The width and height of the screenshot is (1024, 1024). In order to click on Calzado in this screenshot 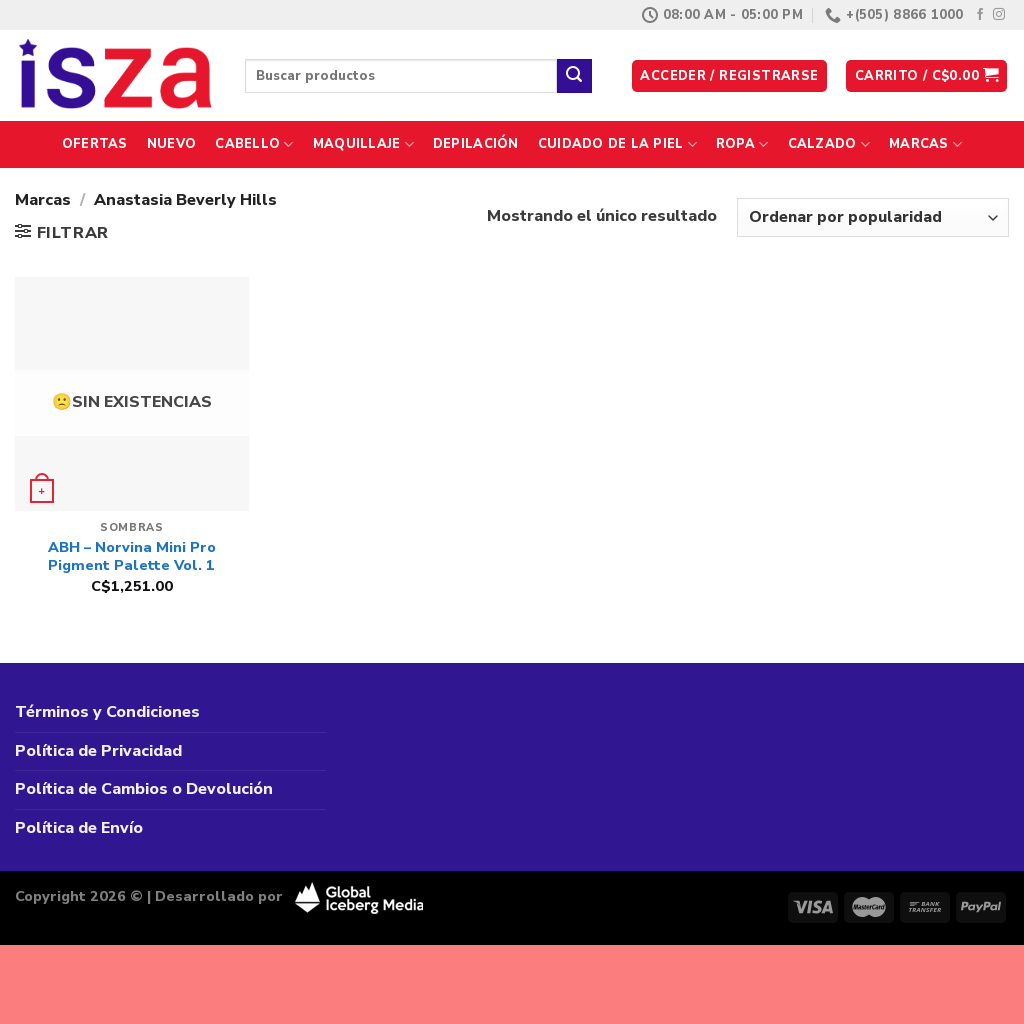, I will do `click(829, 144)`.